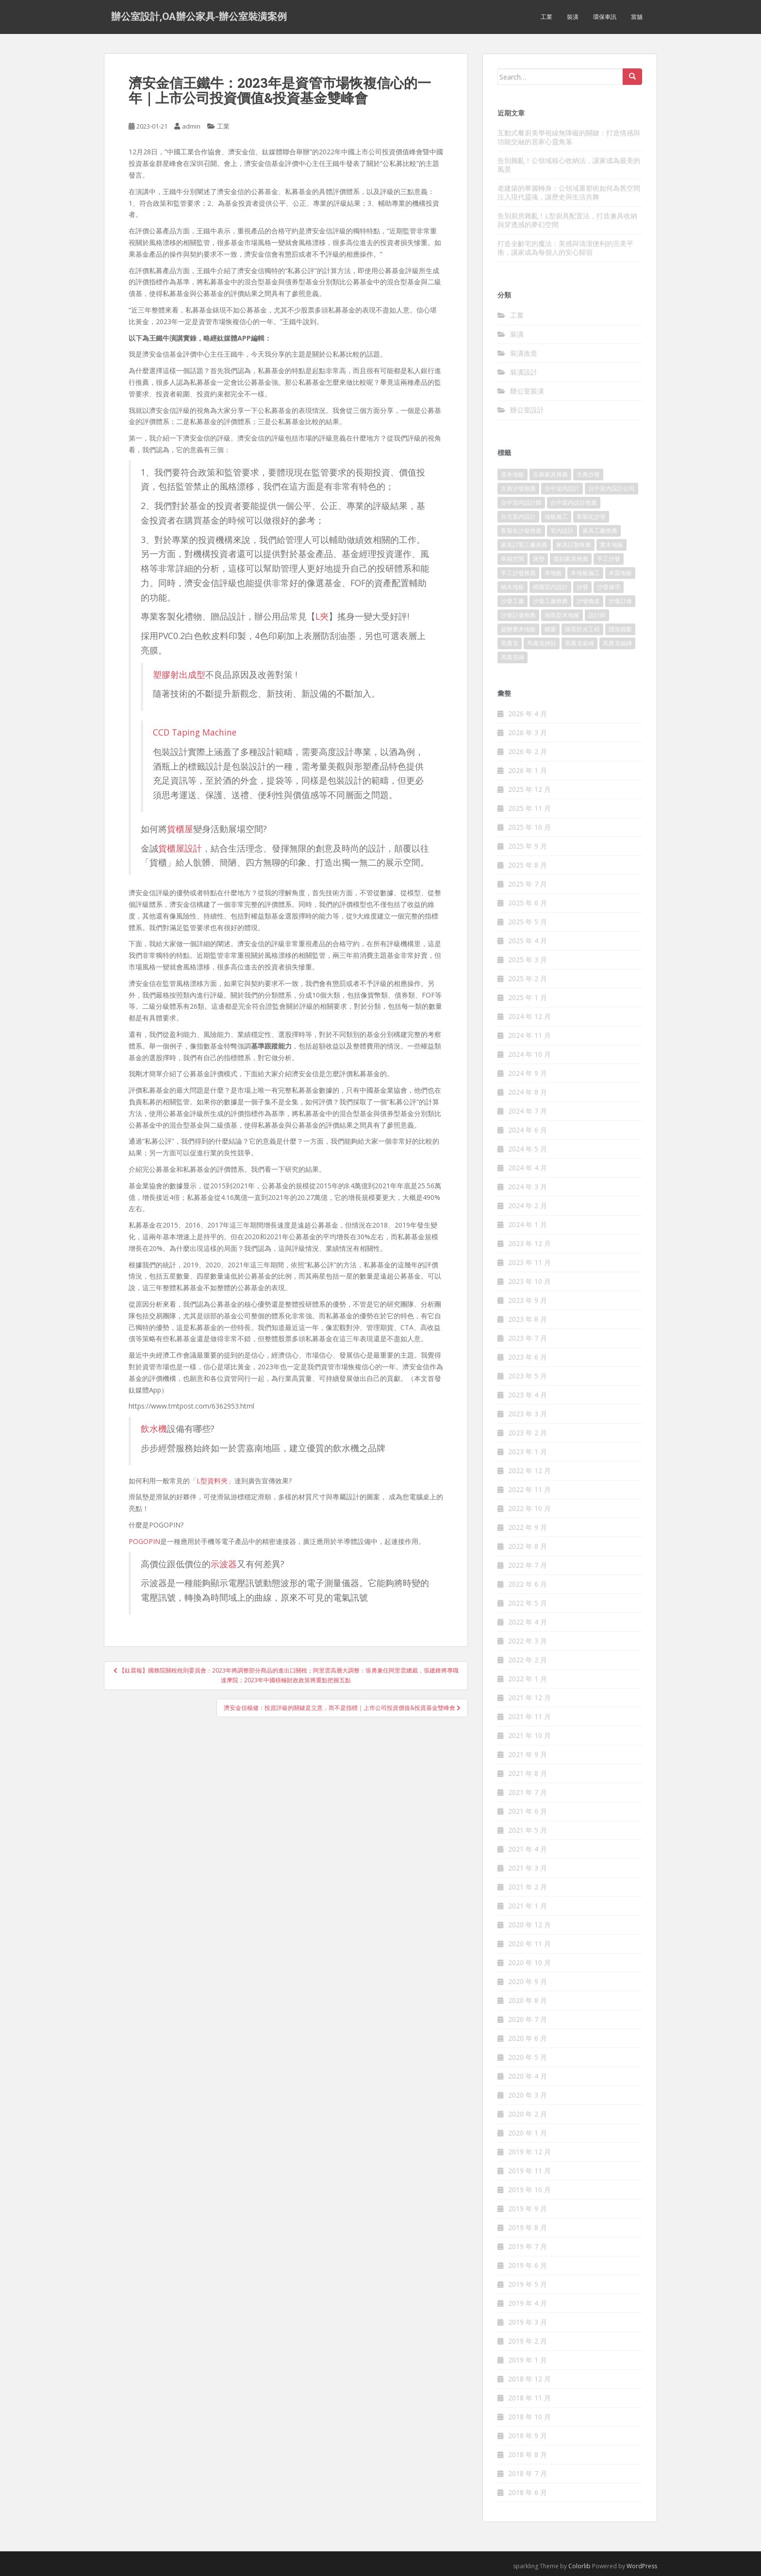  What do you see at coordinates (529, 1716) in the screenshot?
I see `2021 年 11 月` at bounding box center [529, 1716].